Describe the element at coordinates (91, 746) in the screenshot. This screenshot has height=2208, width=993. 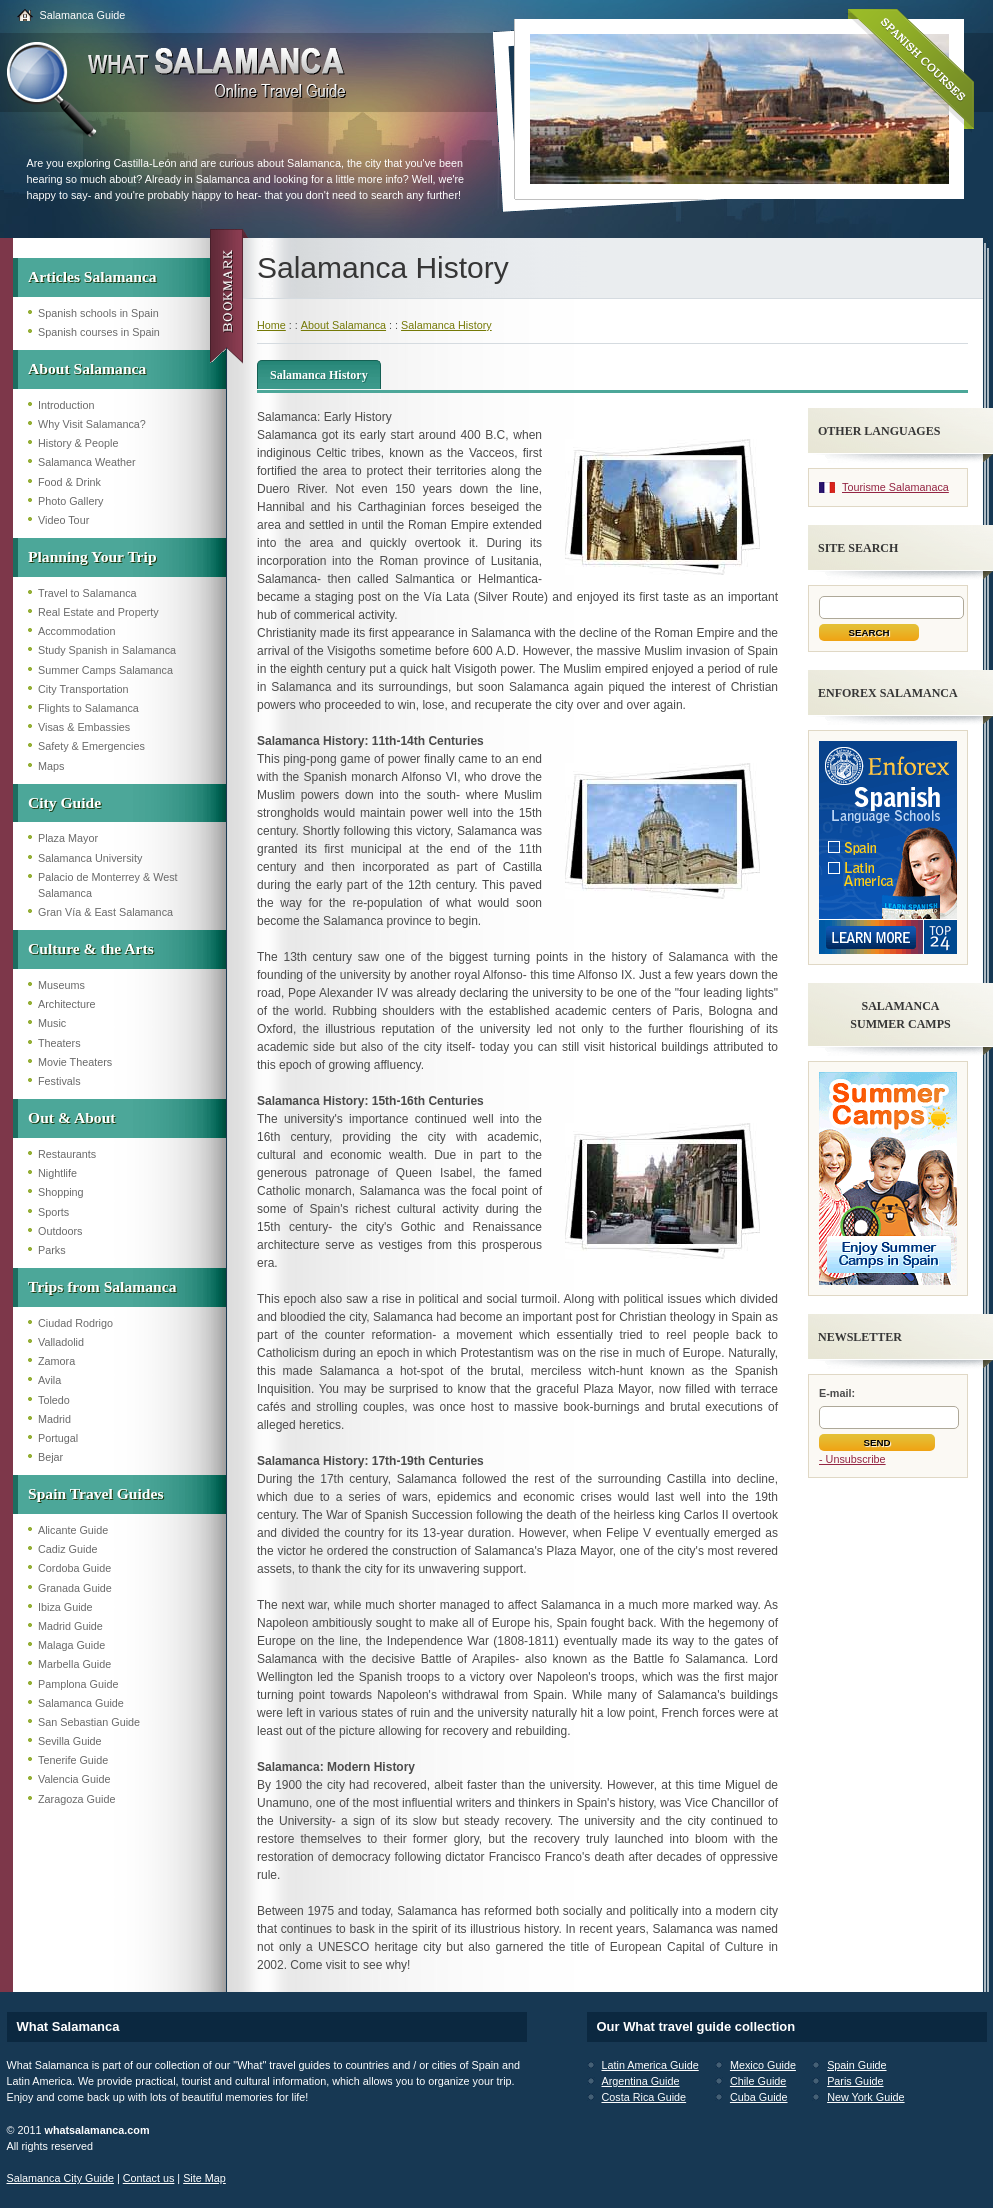
I see `Safety & Emergencies` at that location.